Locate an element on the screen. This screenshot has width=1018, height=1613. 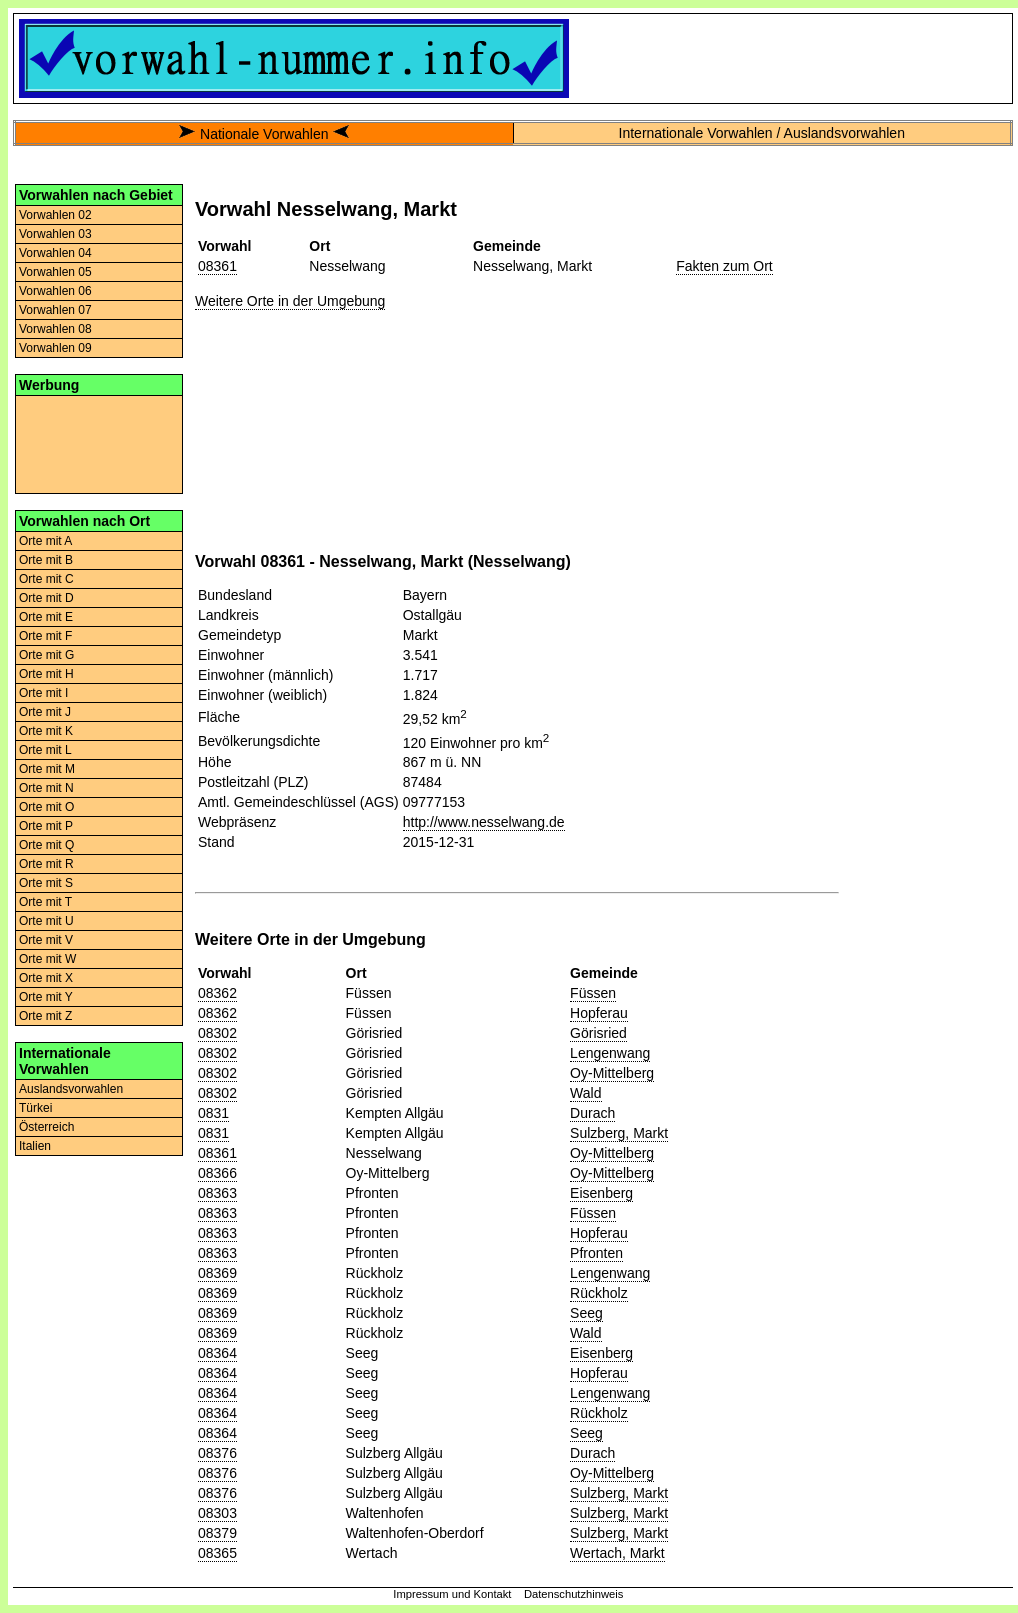
Orte mit N is located at coordinates (46, 788).